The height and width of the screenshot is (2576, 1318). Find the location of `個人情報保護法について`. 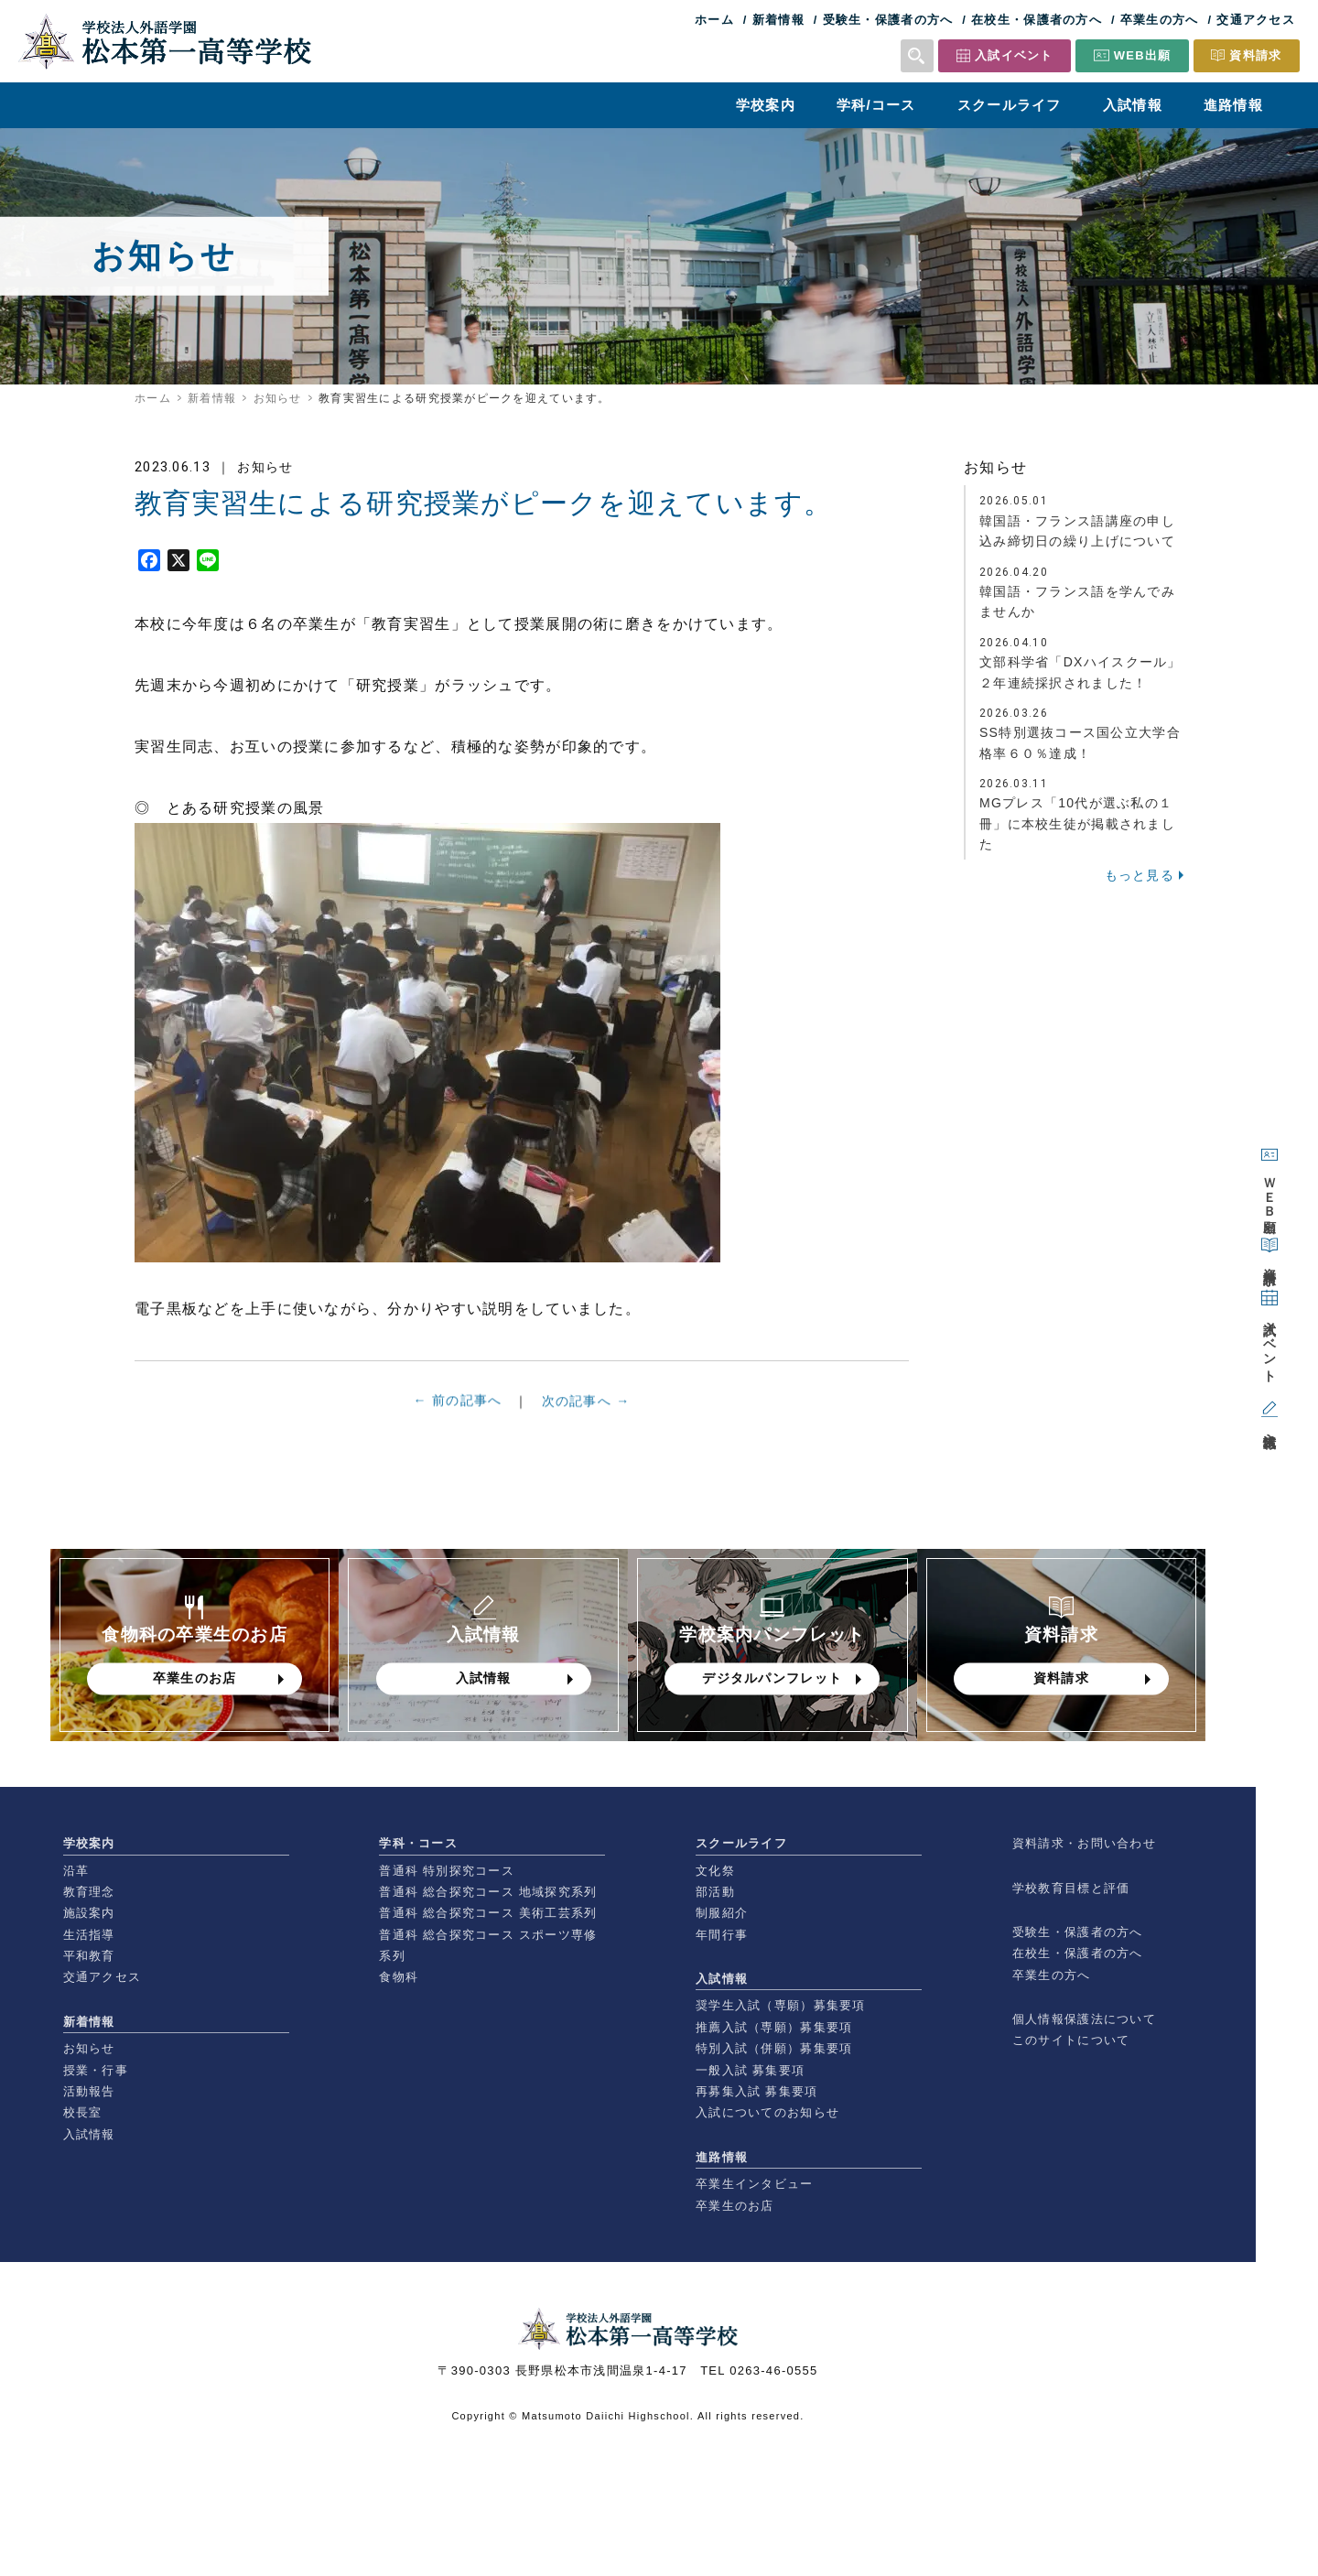

個人情報保護法について is located at coordinates (1084, 2019).